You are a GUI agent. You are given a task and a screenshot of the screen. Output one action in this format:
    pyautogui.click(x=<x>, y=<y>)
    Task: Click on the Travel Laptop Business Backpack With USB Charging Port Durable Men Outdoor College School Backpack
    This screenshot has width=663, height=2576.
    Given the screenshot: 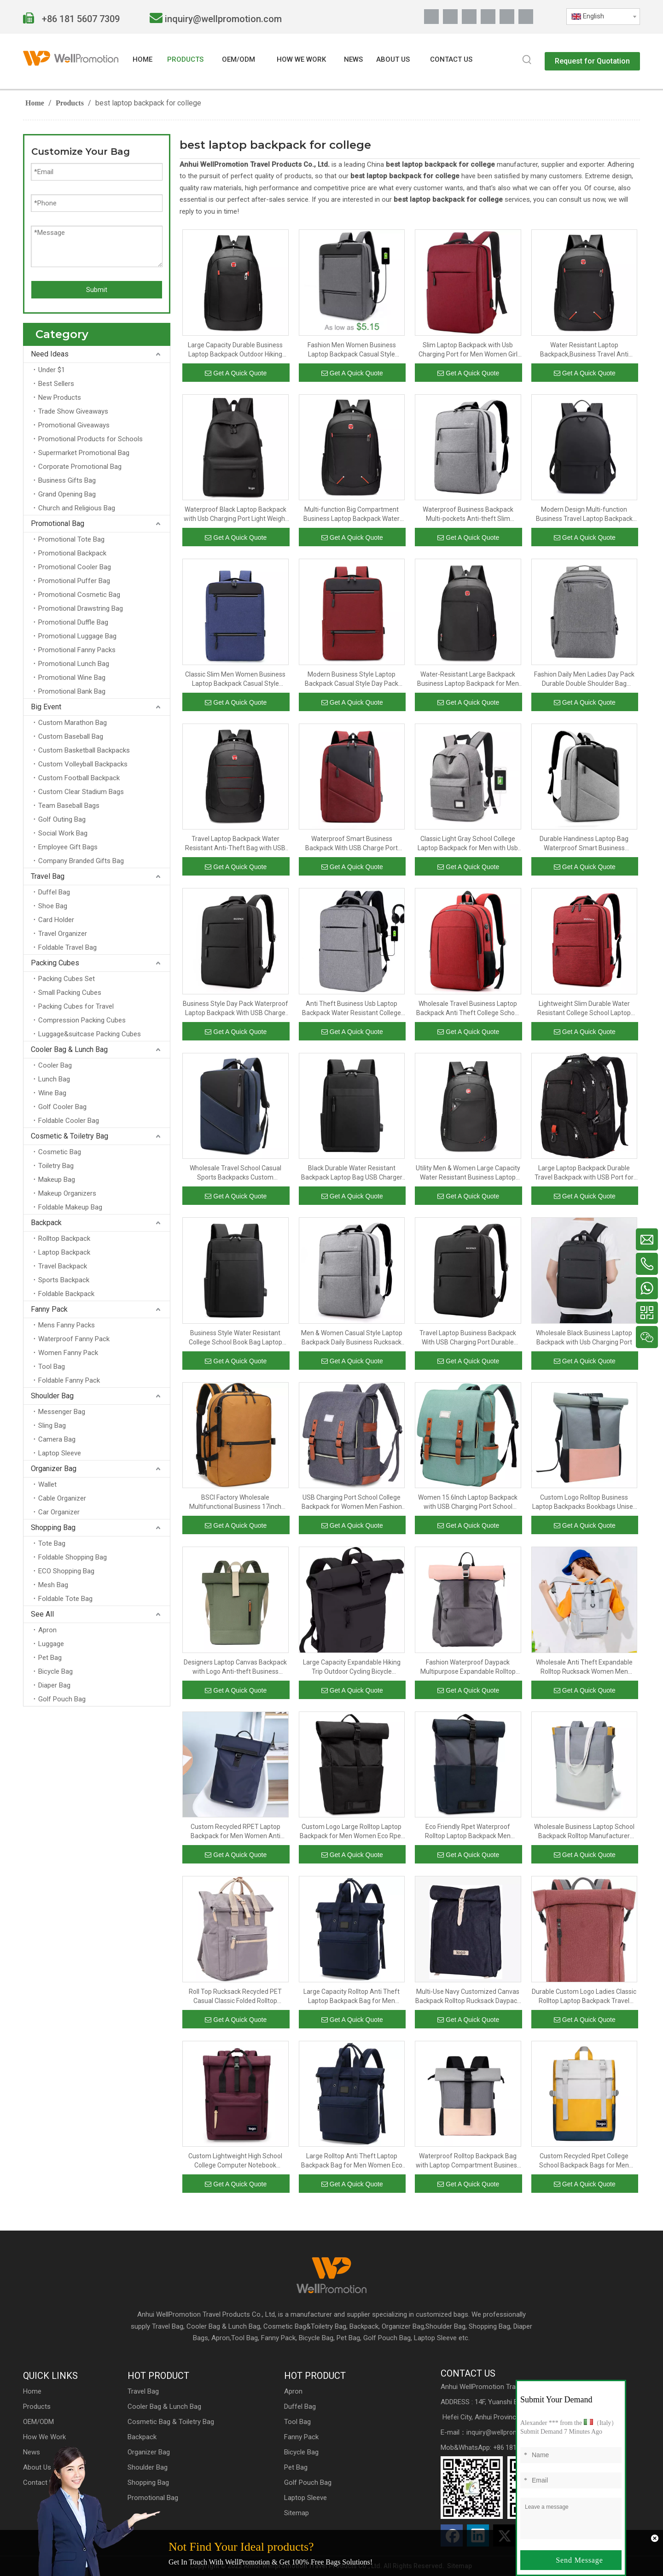 What is the action you would take?
    pyautogui.click(x=467, y=1338)
    